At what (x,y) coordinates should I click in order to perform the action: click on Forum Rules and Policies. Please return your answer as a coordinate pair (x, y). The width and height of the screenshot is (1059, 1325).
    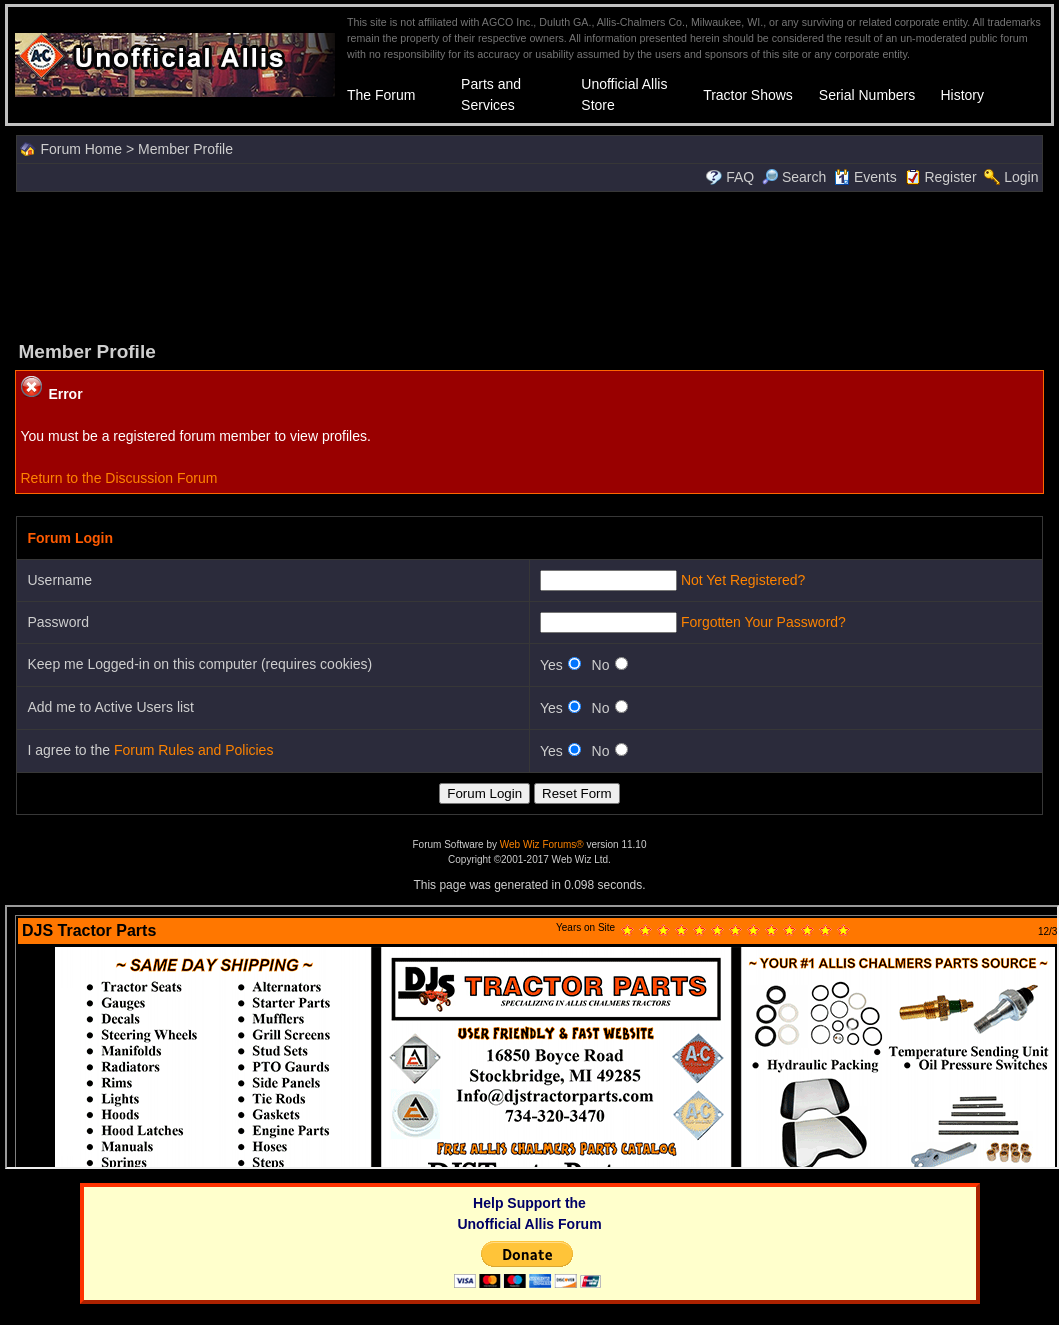
    Looking at the image, I should click on (194, 750).